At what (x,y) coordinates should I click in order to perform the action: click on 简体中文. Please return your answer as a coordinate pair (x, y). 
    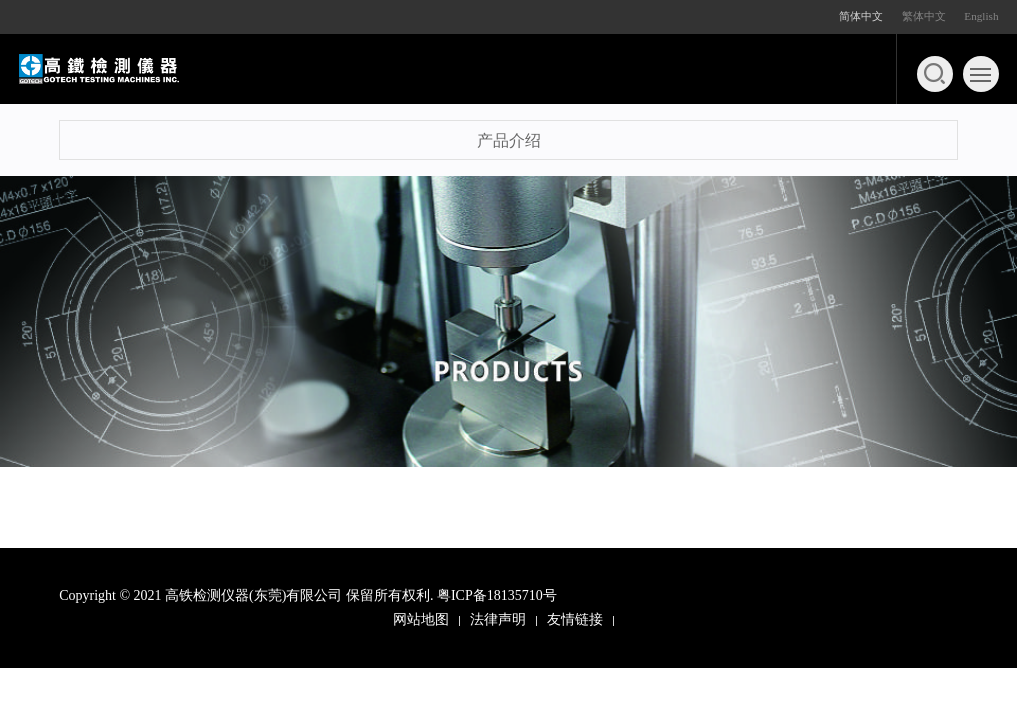
    Looking at the image, I should click on (861, 16).